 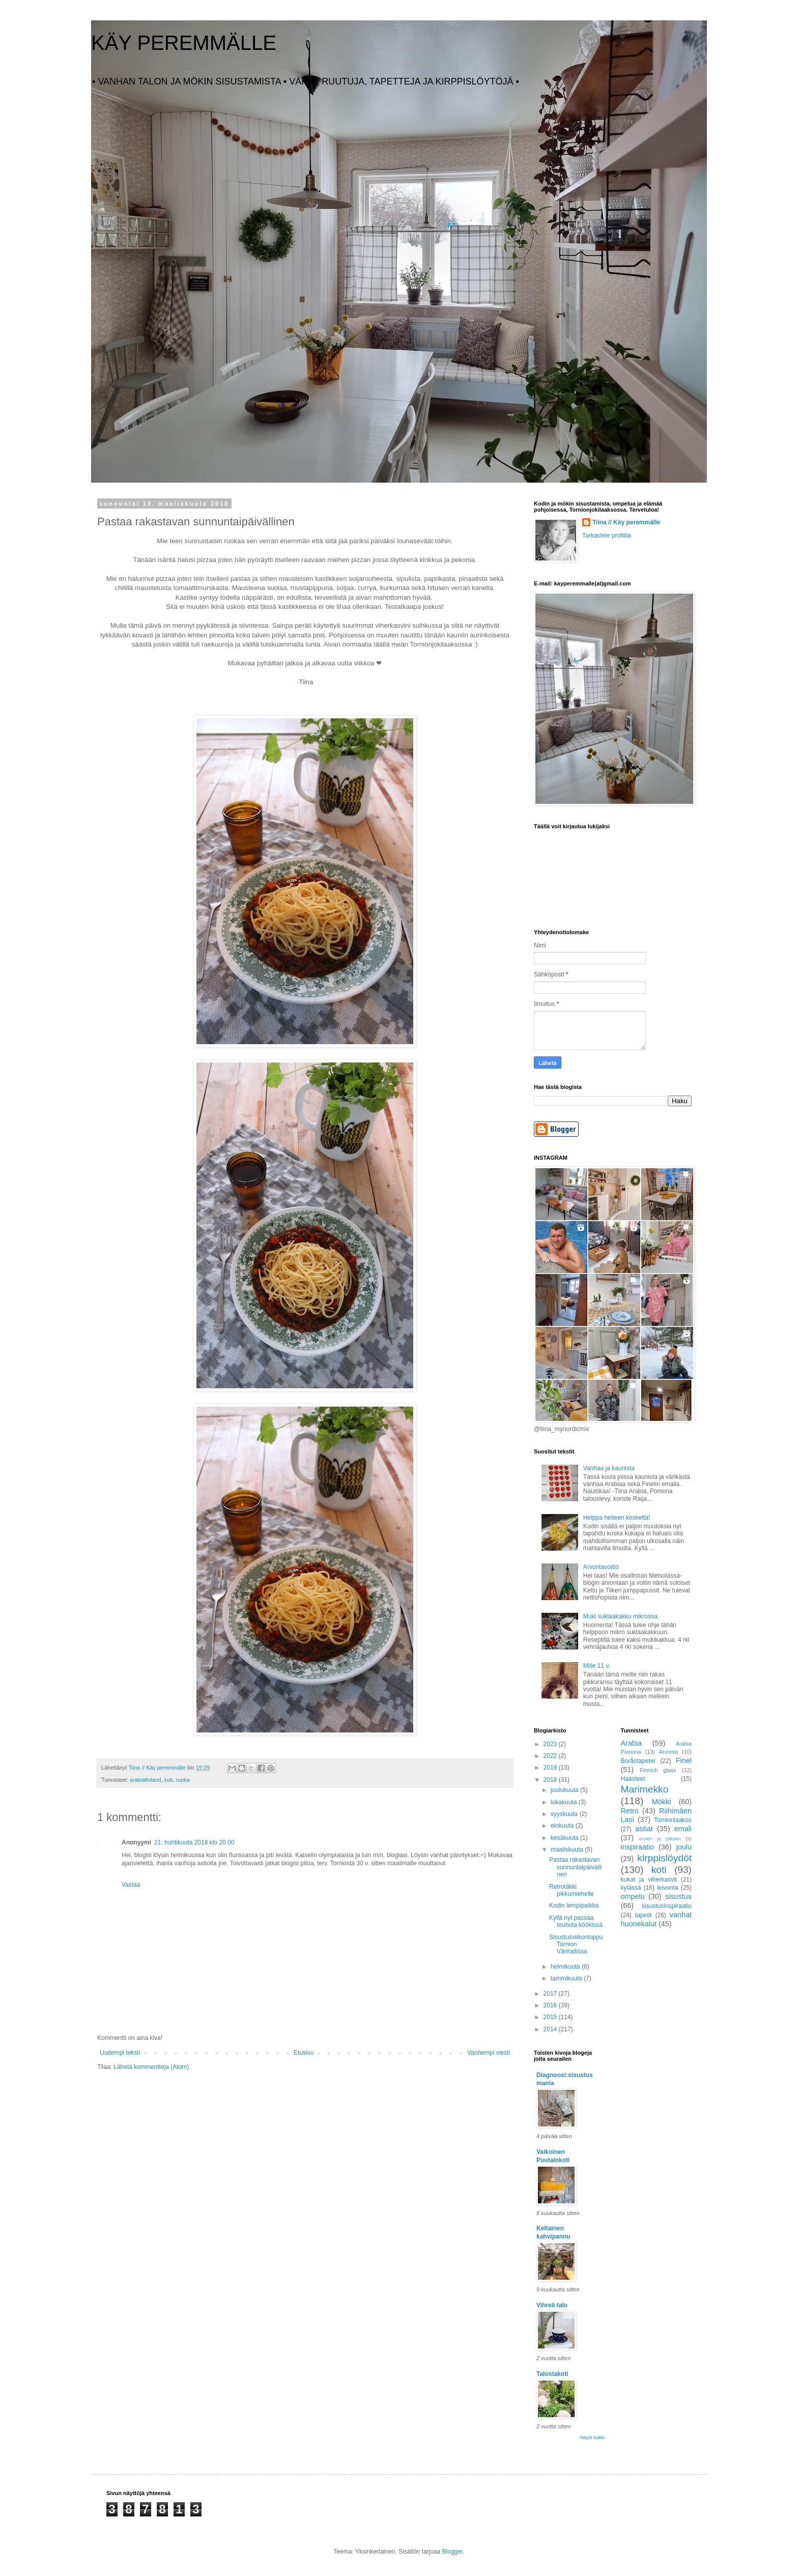 I want to click on kirppislöydöt, so click(x=664, y=1858).